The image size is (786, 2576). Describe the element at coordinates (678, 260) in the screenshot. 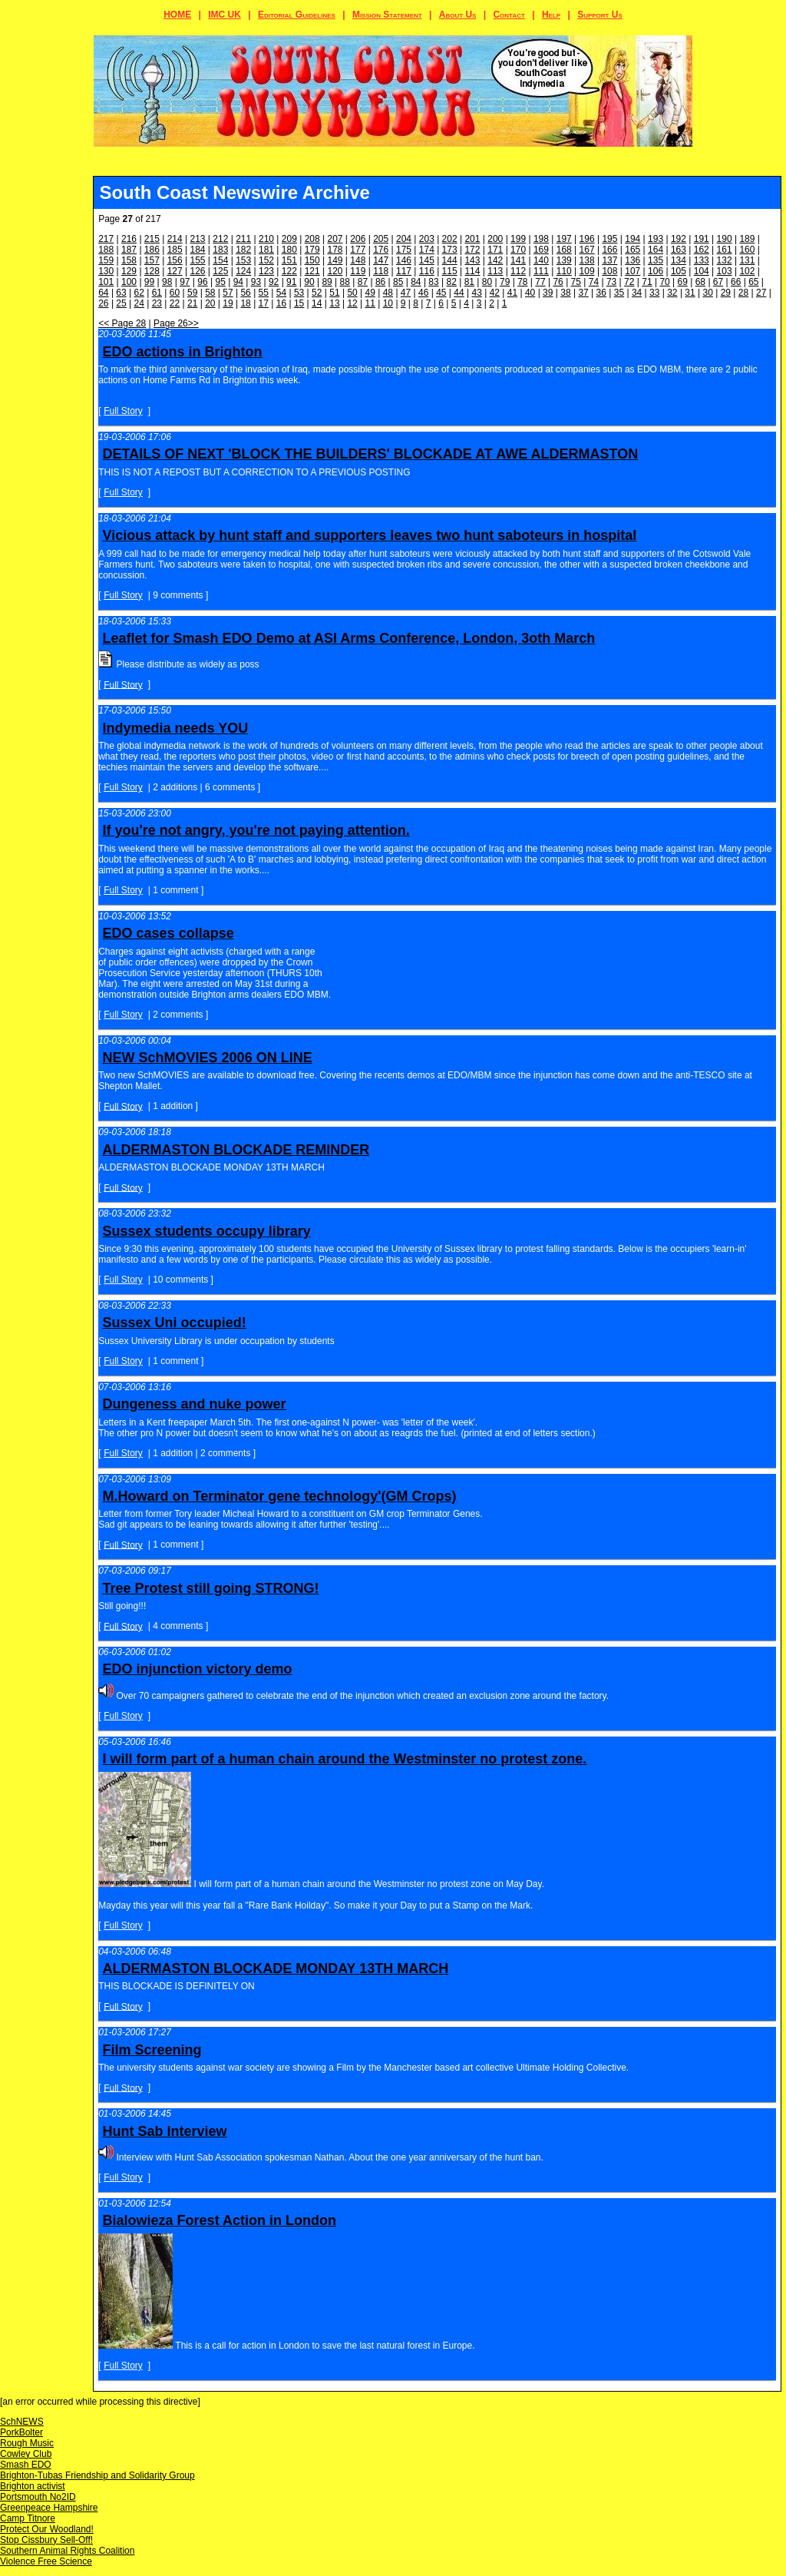

I see `134` at that location.